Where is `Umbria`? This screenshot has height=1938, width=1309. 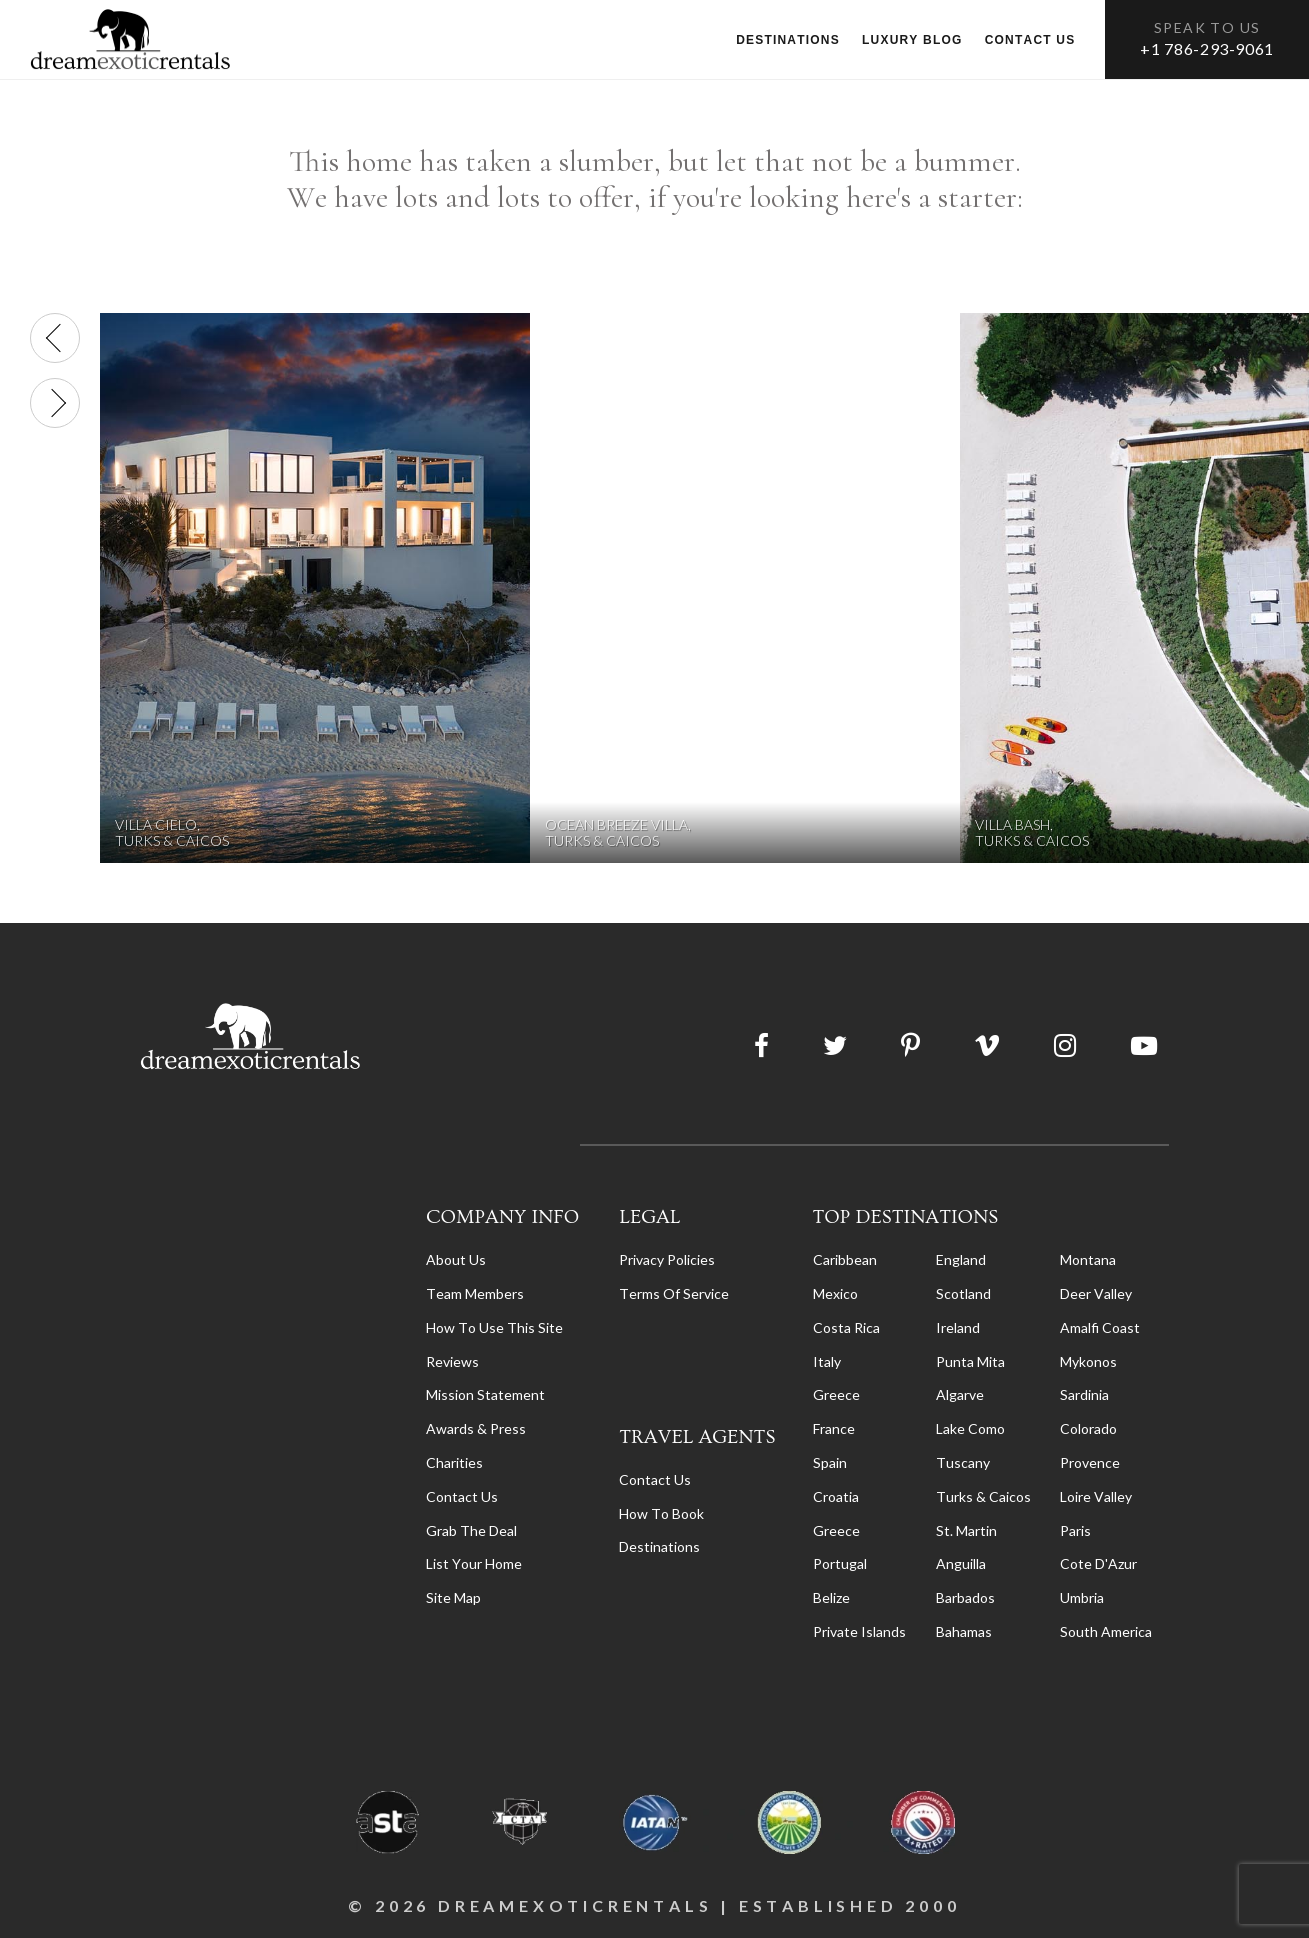
Umbria is located at coordinates (1082, 1597).